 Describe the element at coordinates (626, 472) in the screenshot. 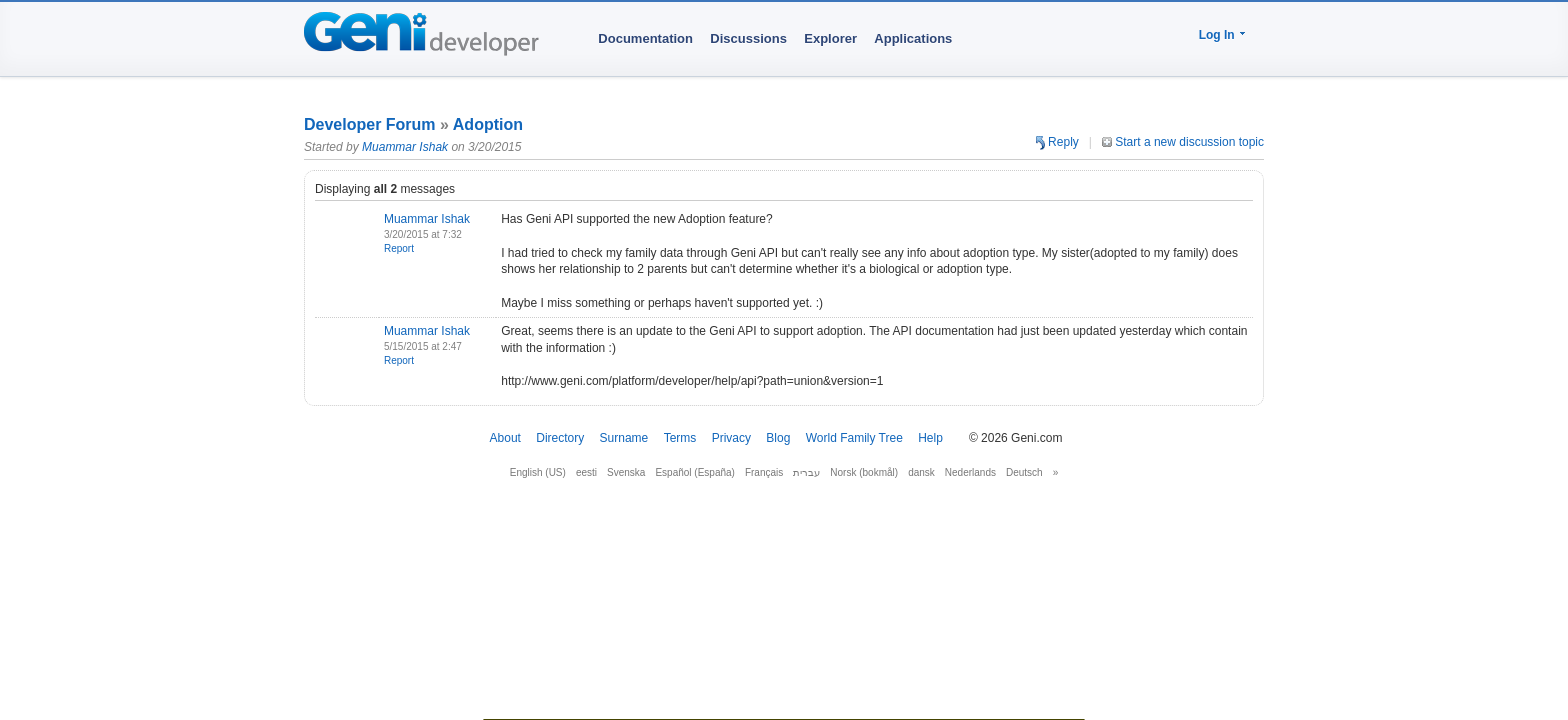

I see `Svenska` at that location.